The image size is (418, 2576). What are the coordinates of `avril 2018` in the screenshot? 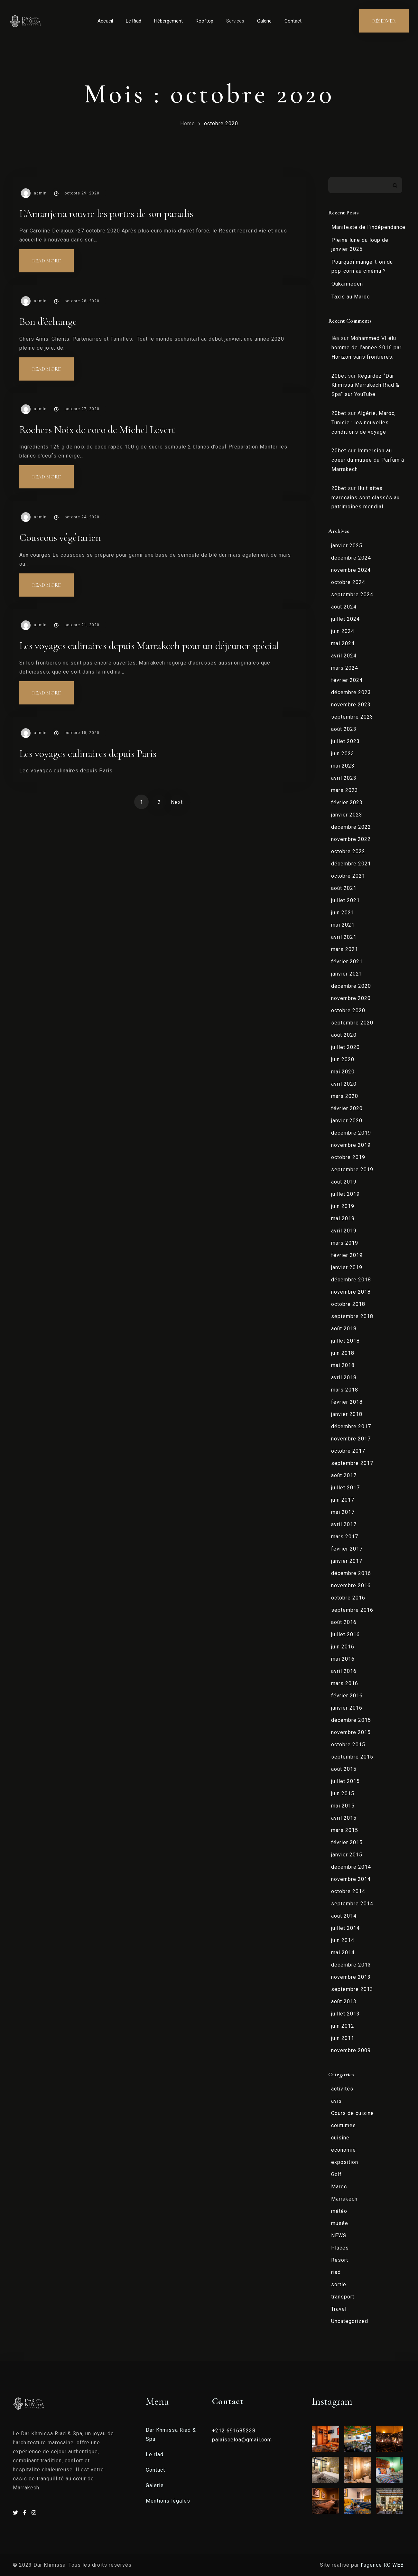 It's located at (344, 1377).